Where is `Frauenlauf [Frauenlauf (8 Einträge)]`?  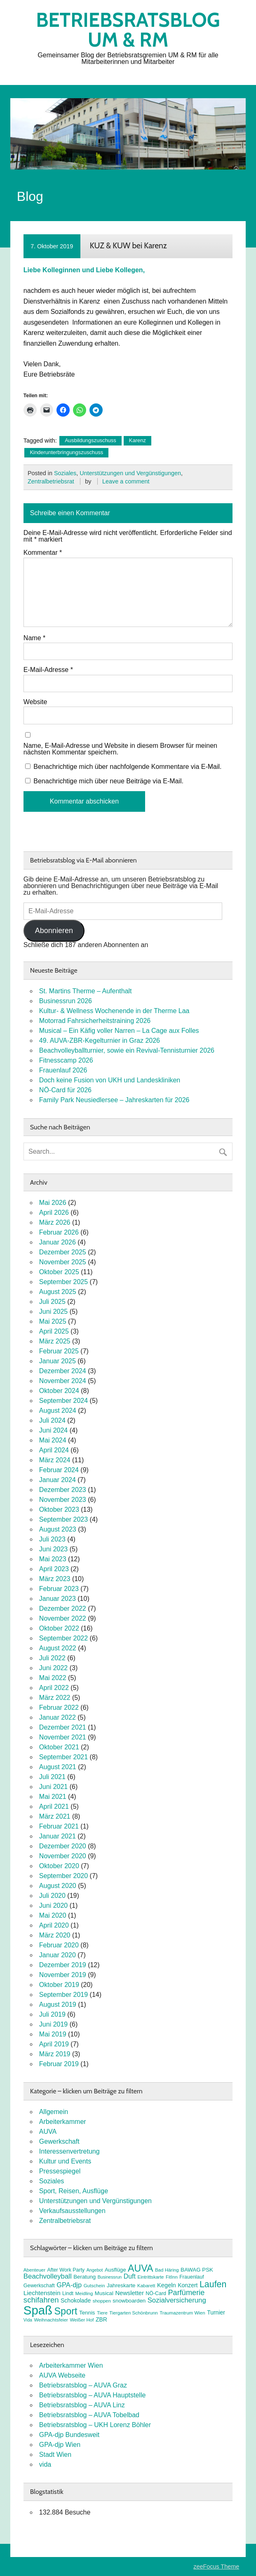
Frauenlauf [Frauenlauf (8 Einträge)] is located at coordinates (191, 2277).